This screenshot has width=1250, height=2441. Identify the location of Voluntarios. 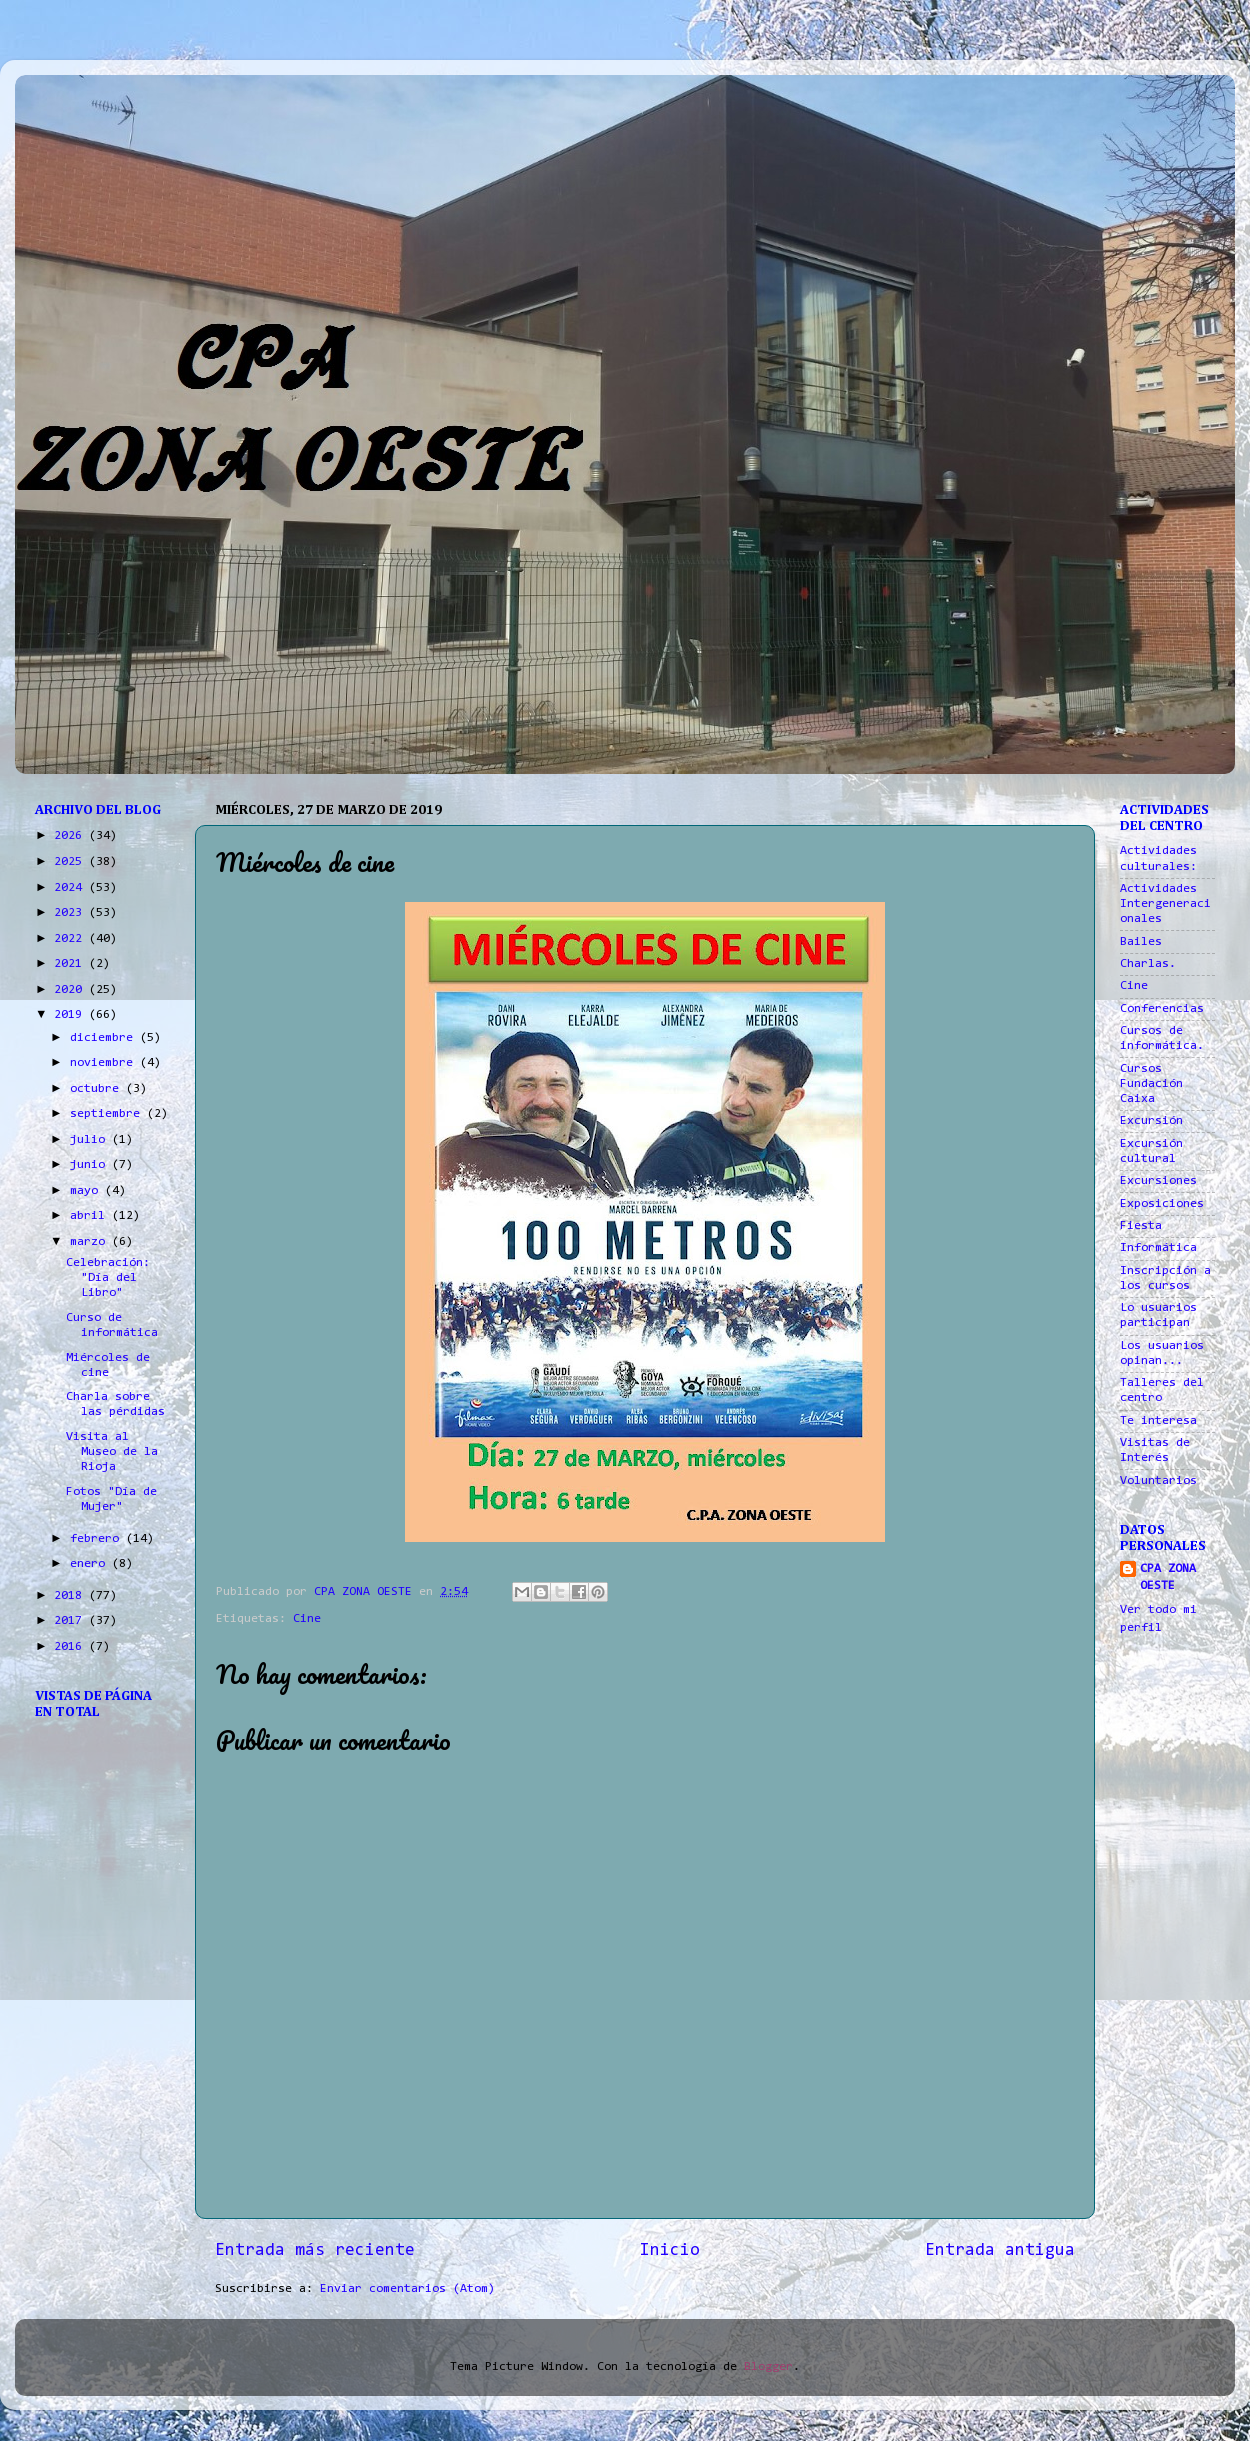
(1158, 1481).